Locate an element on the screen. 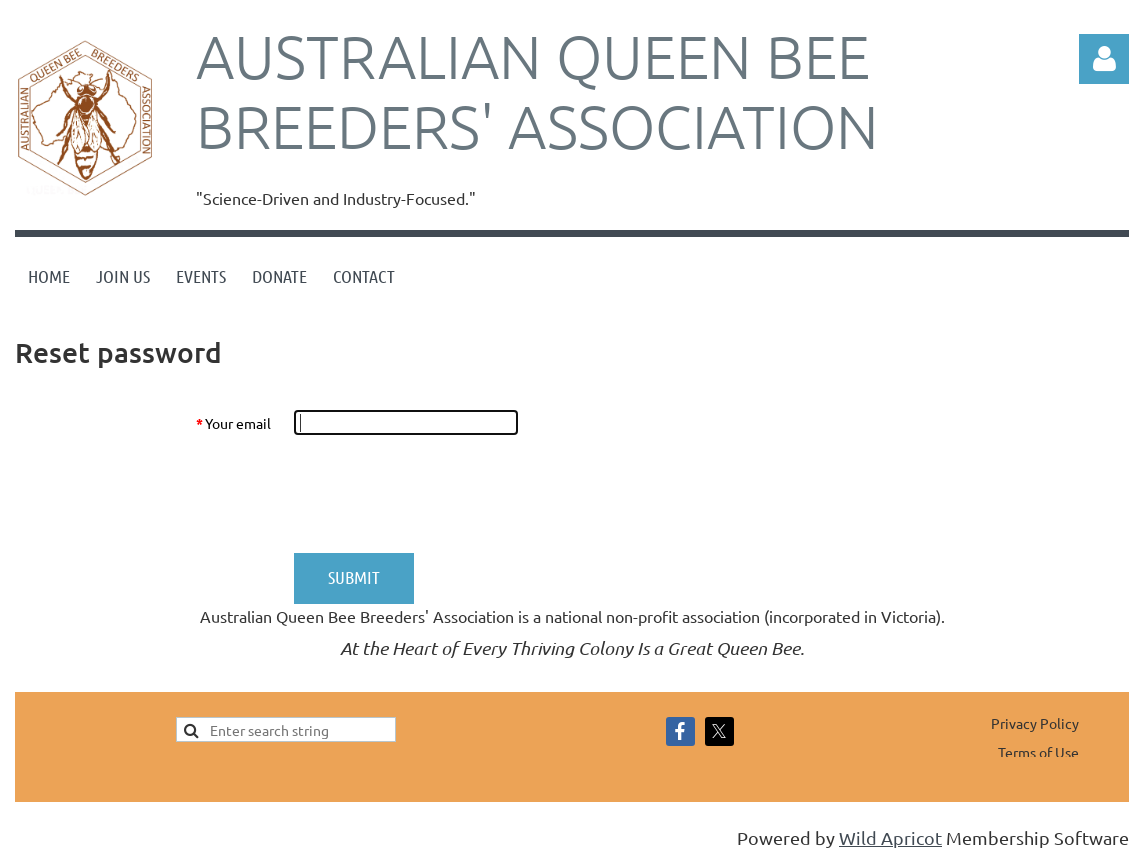  Wild Apricot is located at coordinates (890, 837).